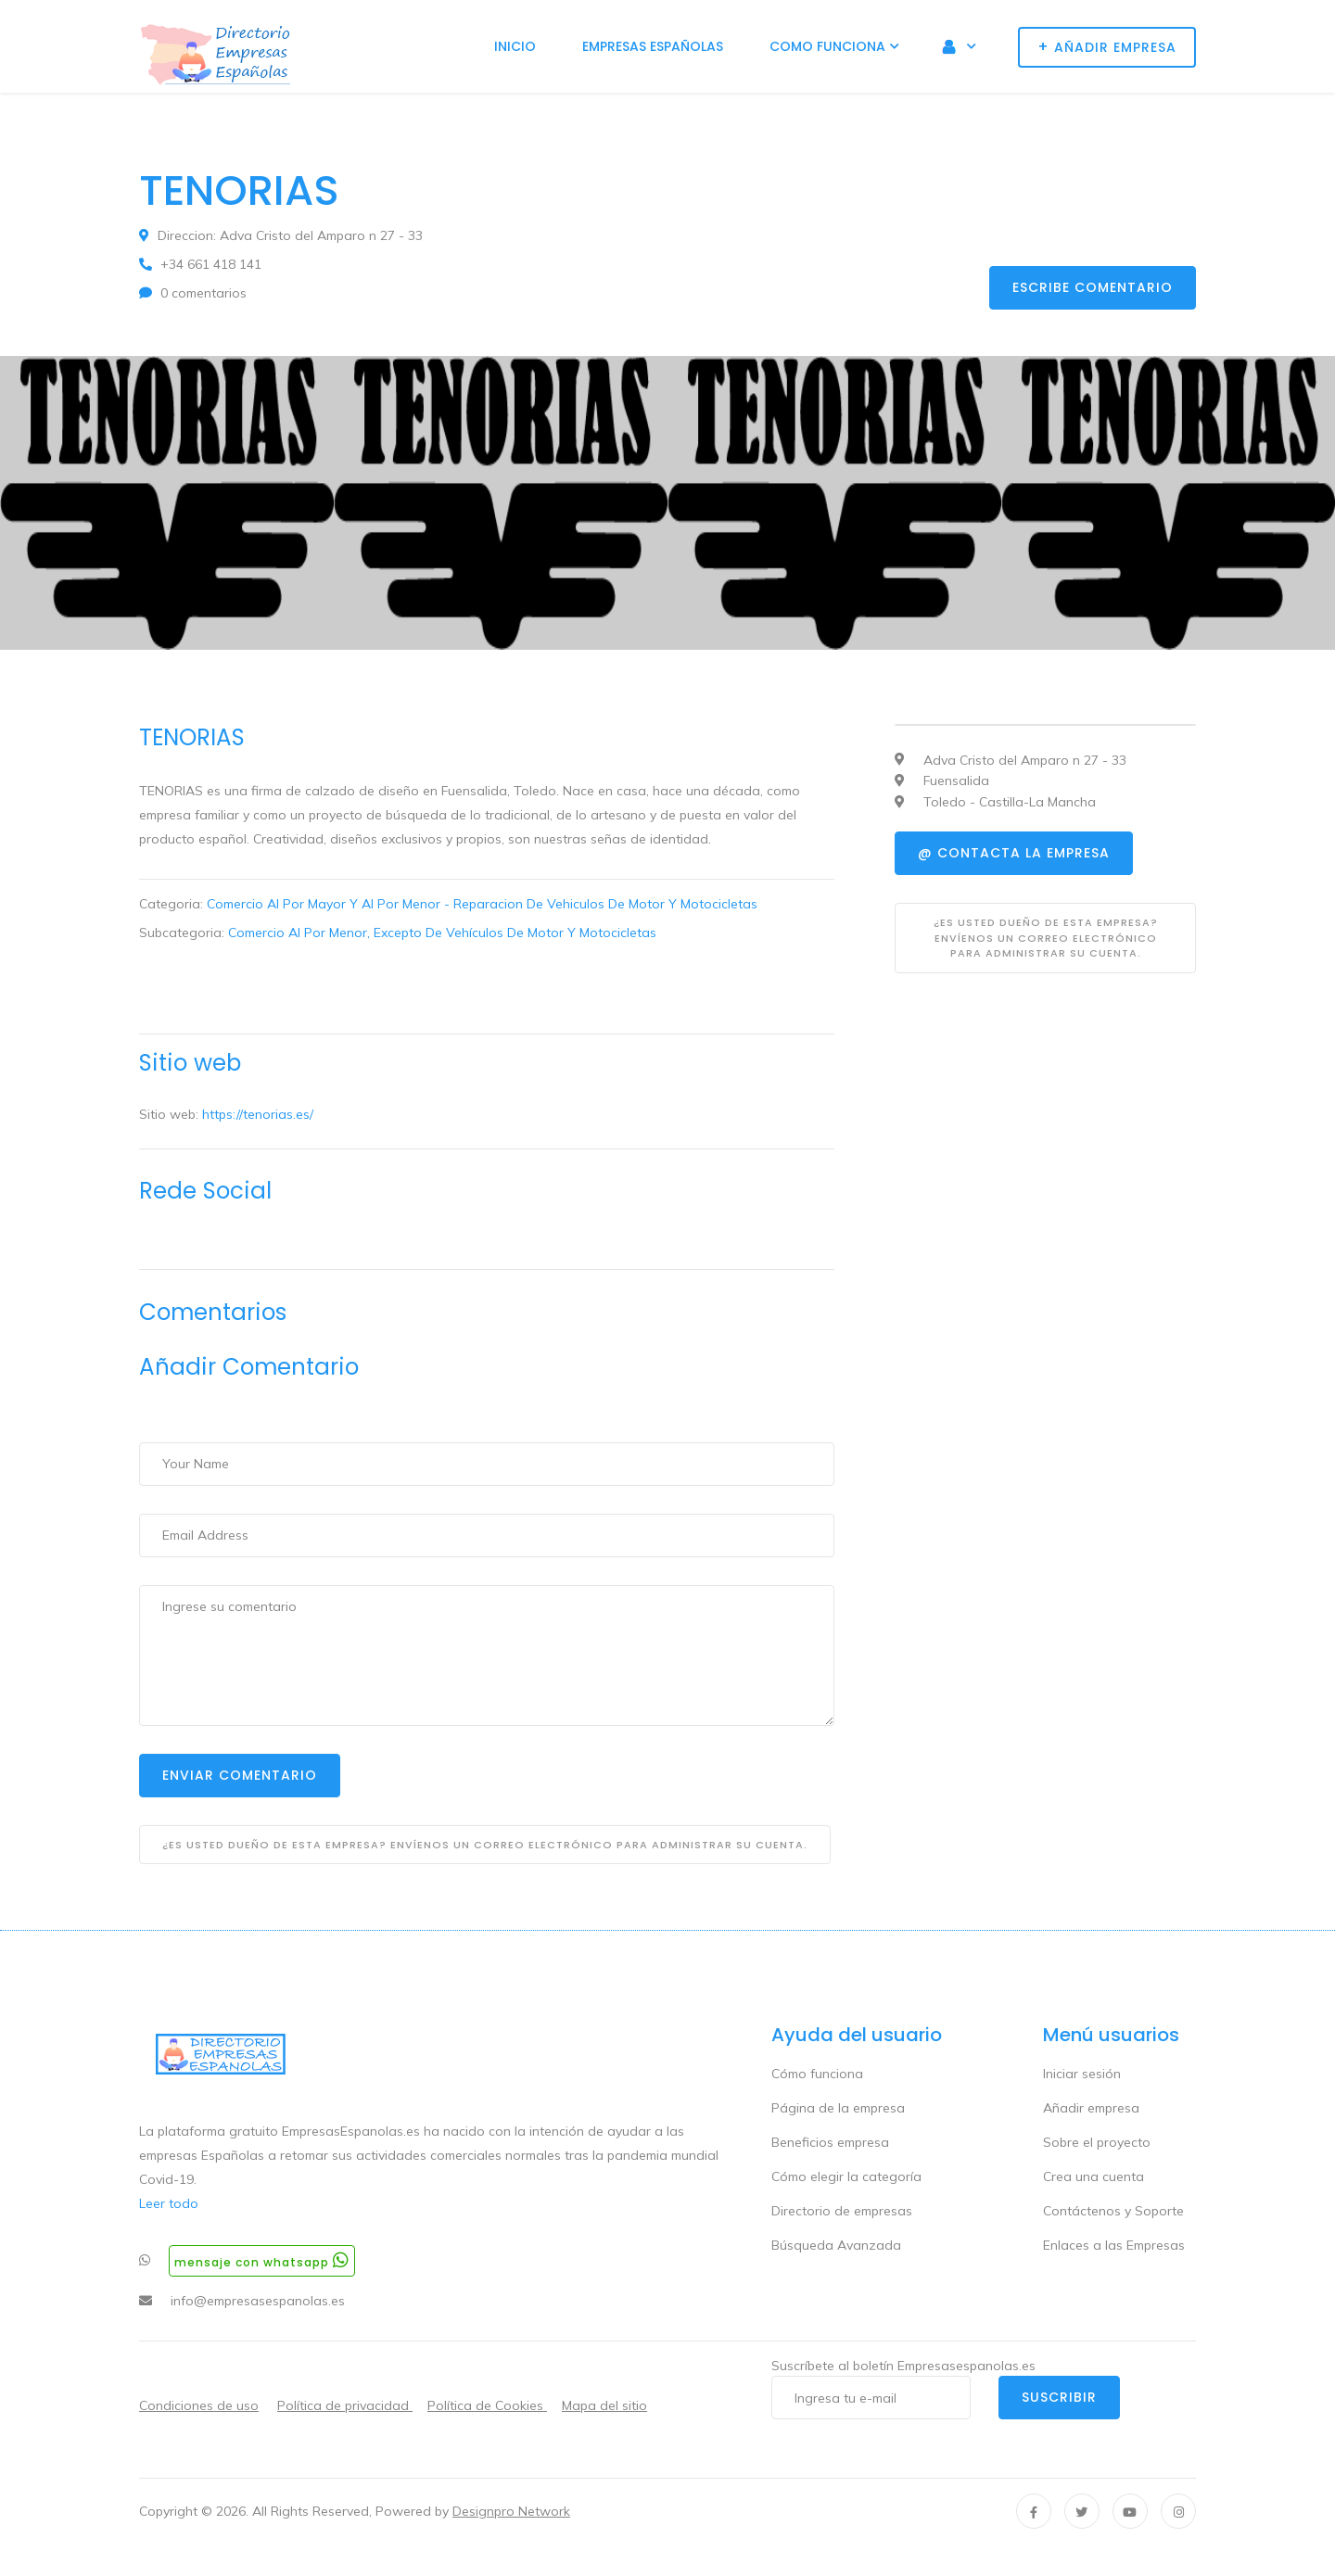 The image size is (1335, 2576). Describe the element at coordinates (1092, 287) in the screenshot. I see `Escribe comentario` at that location.